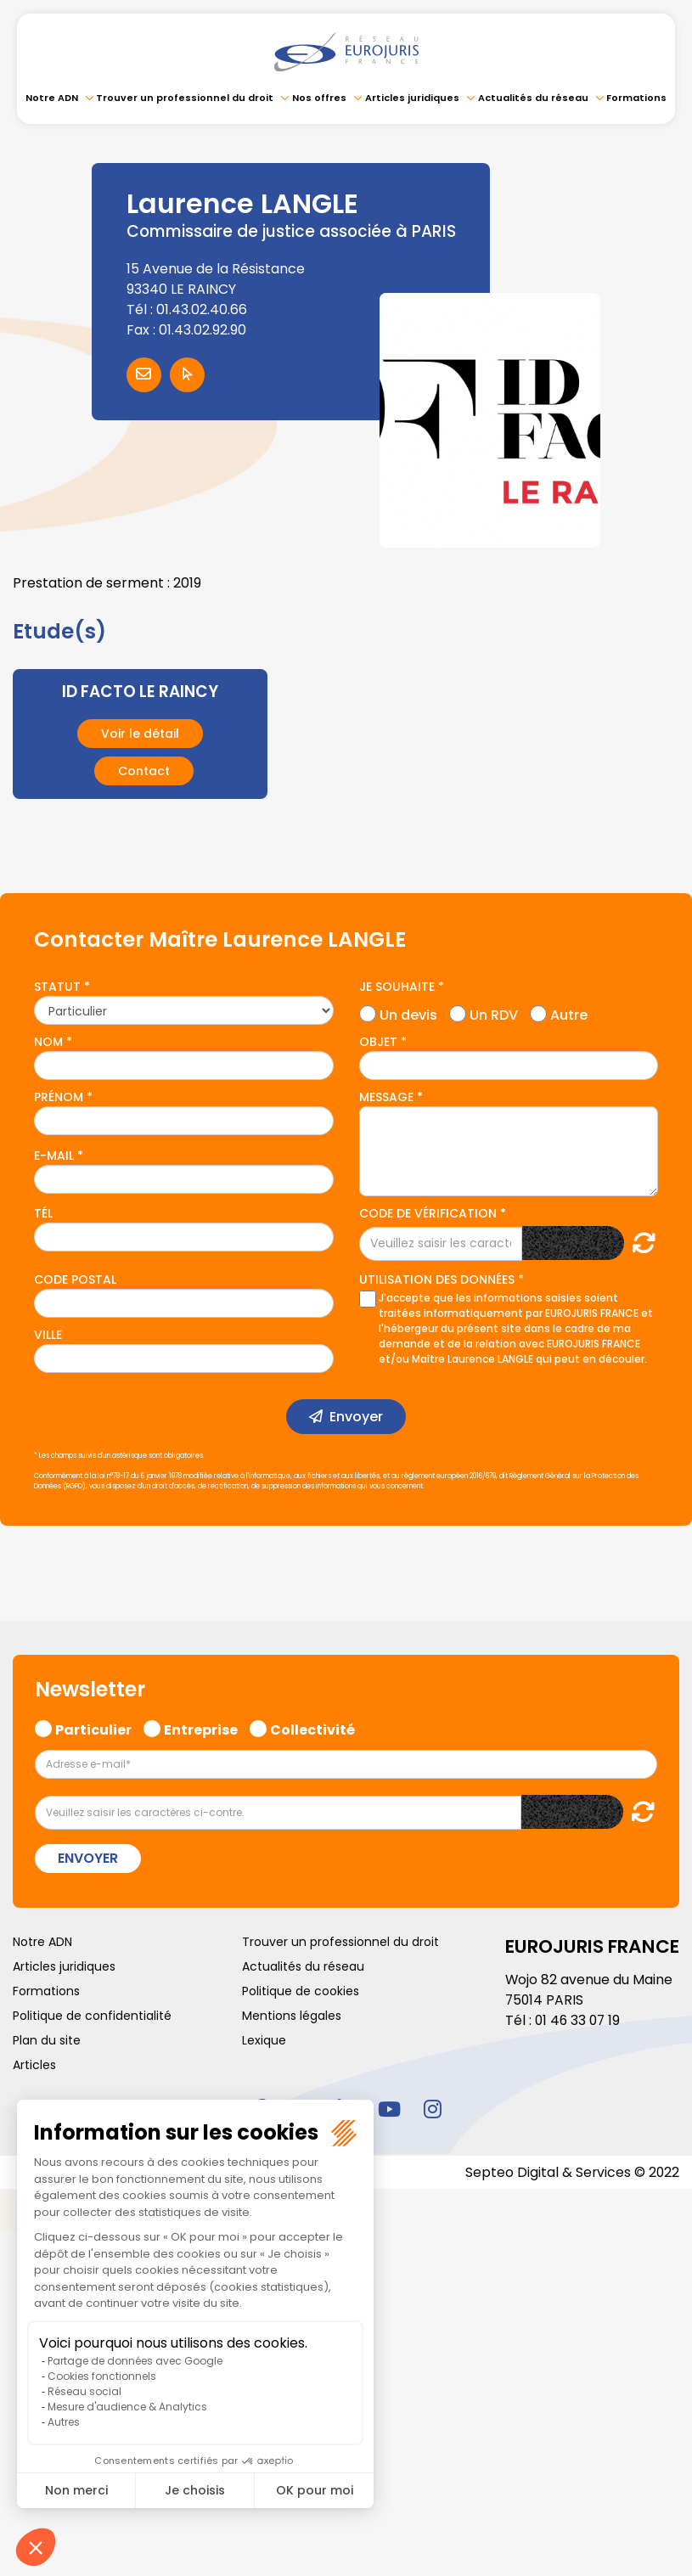  Describe the element at coordinates (533, 97) in the screenshot. I see `Actualités du réseau` at that location.